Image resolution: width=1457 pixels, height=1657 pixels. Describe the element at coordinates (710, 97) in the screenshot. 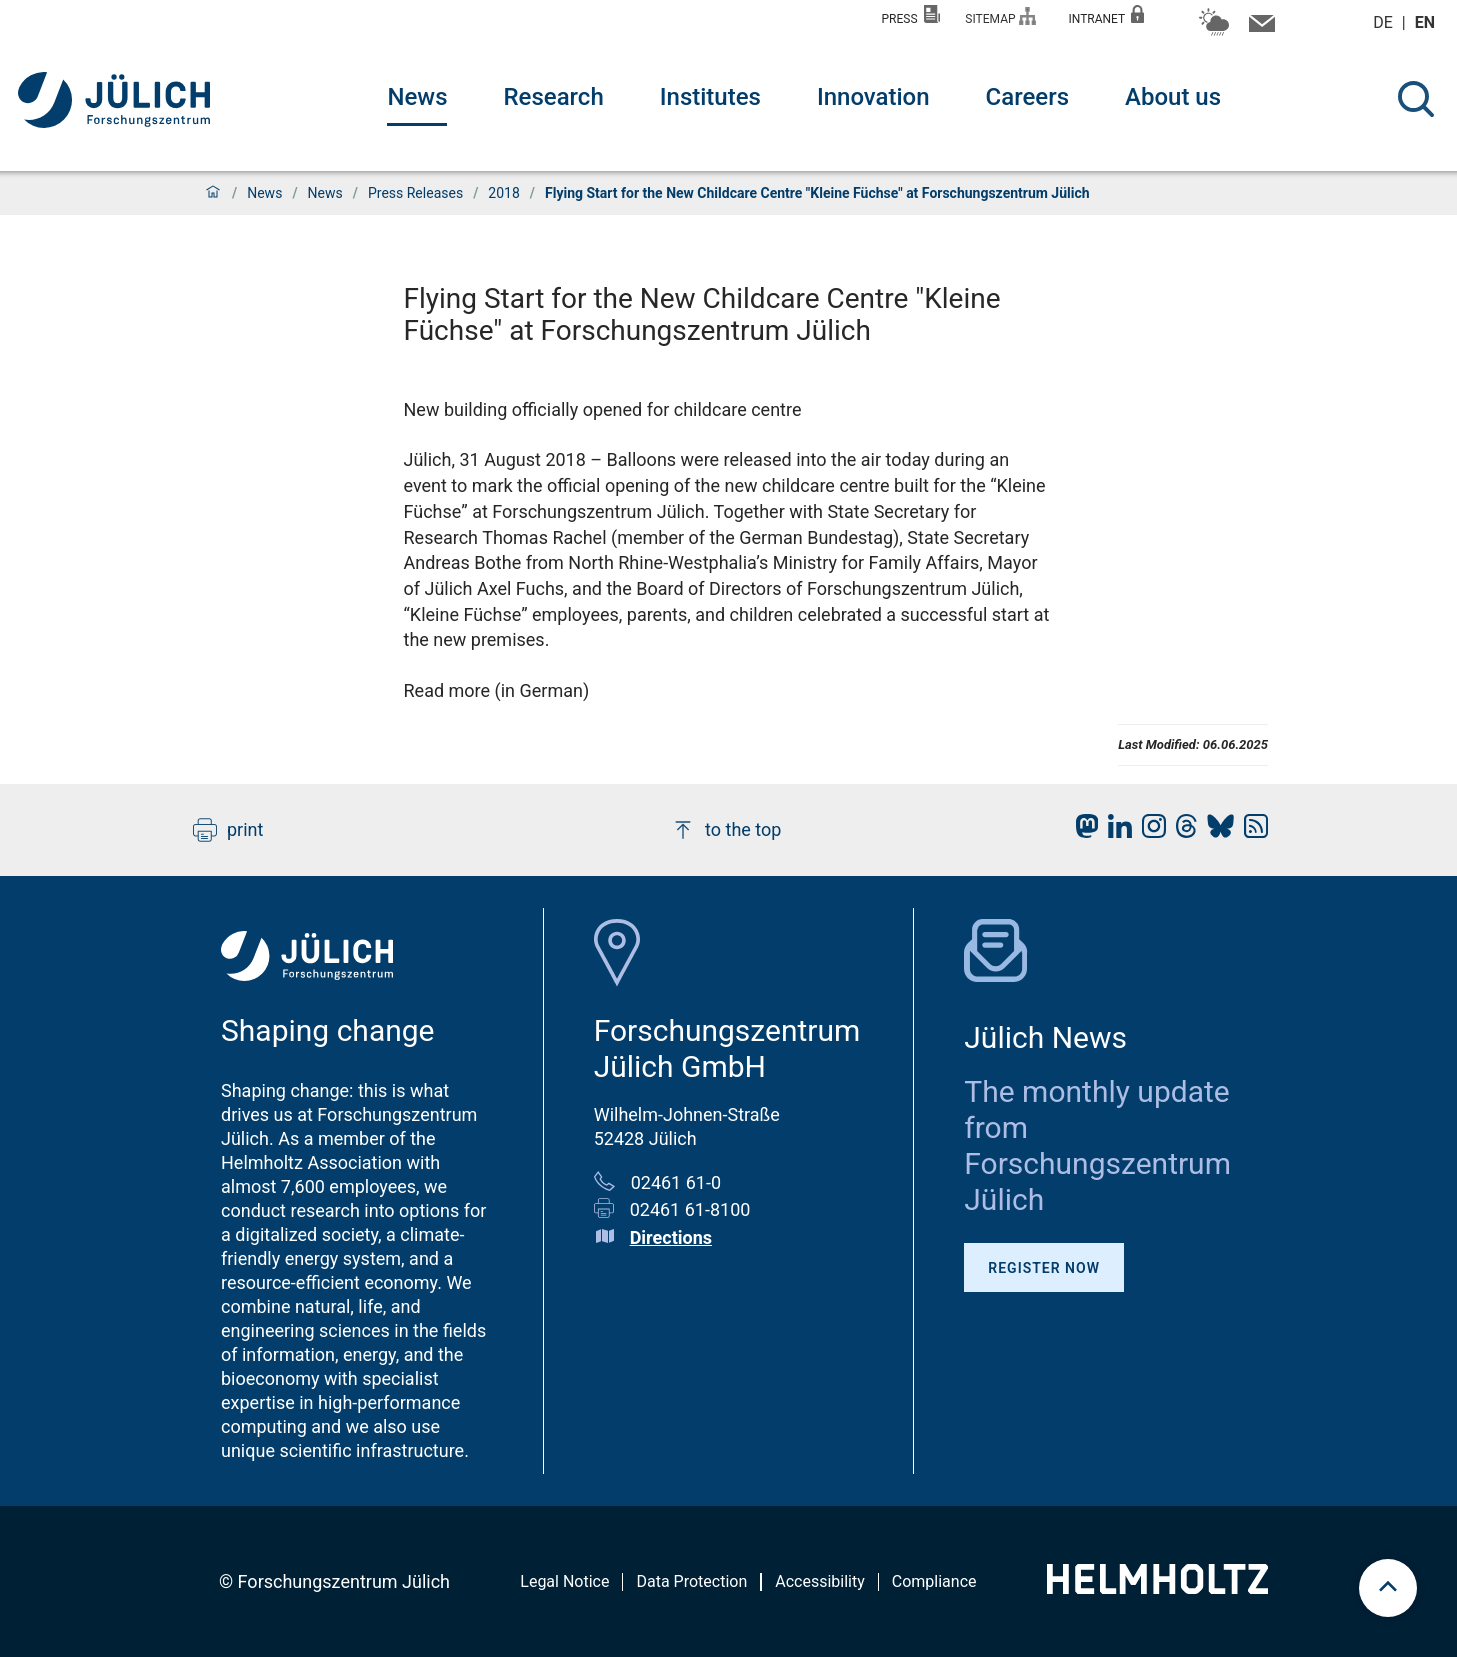

I see `Institutes` at that location.